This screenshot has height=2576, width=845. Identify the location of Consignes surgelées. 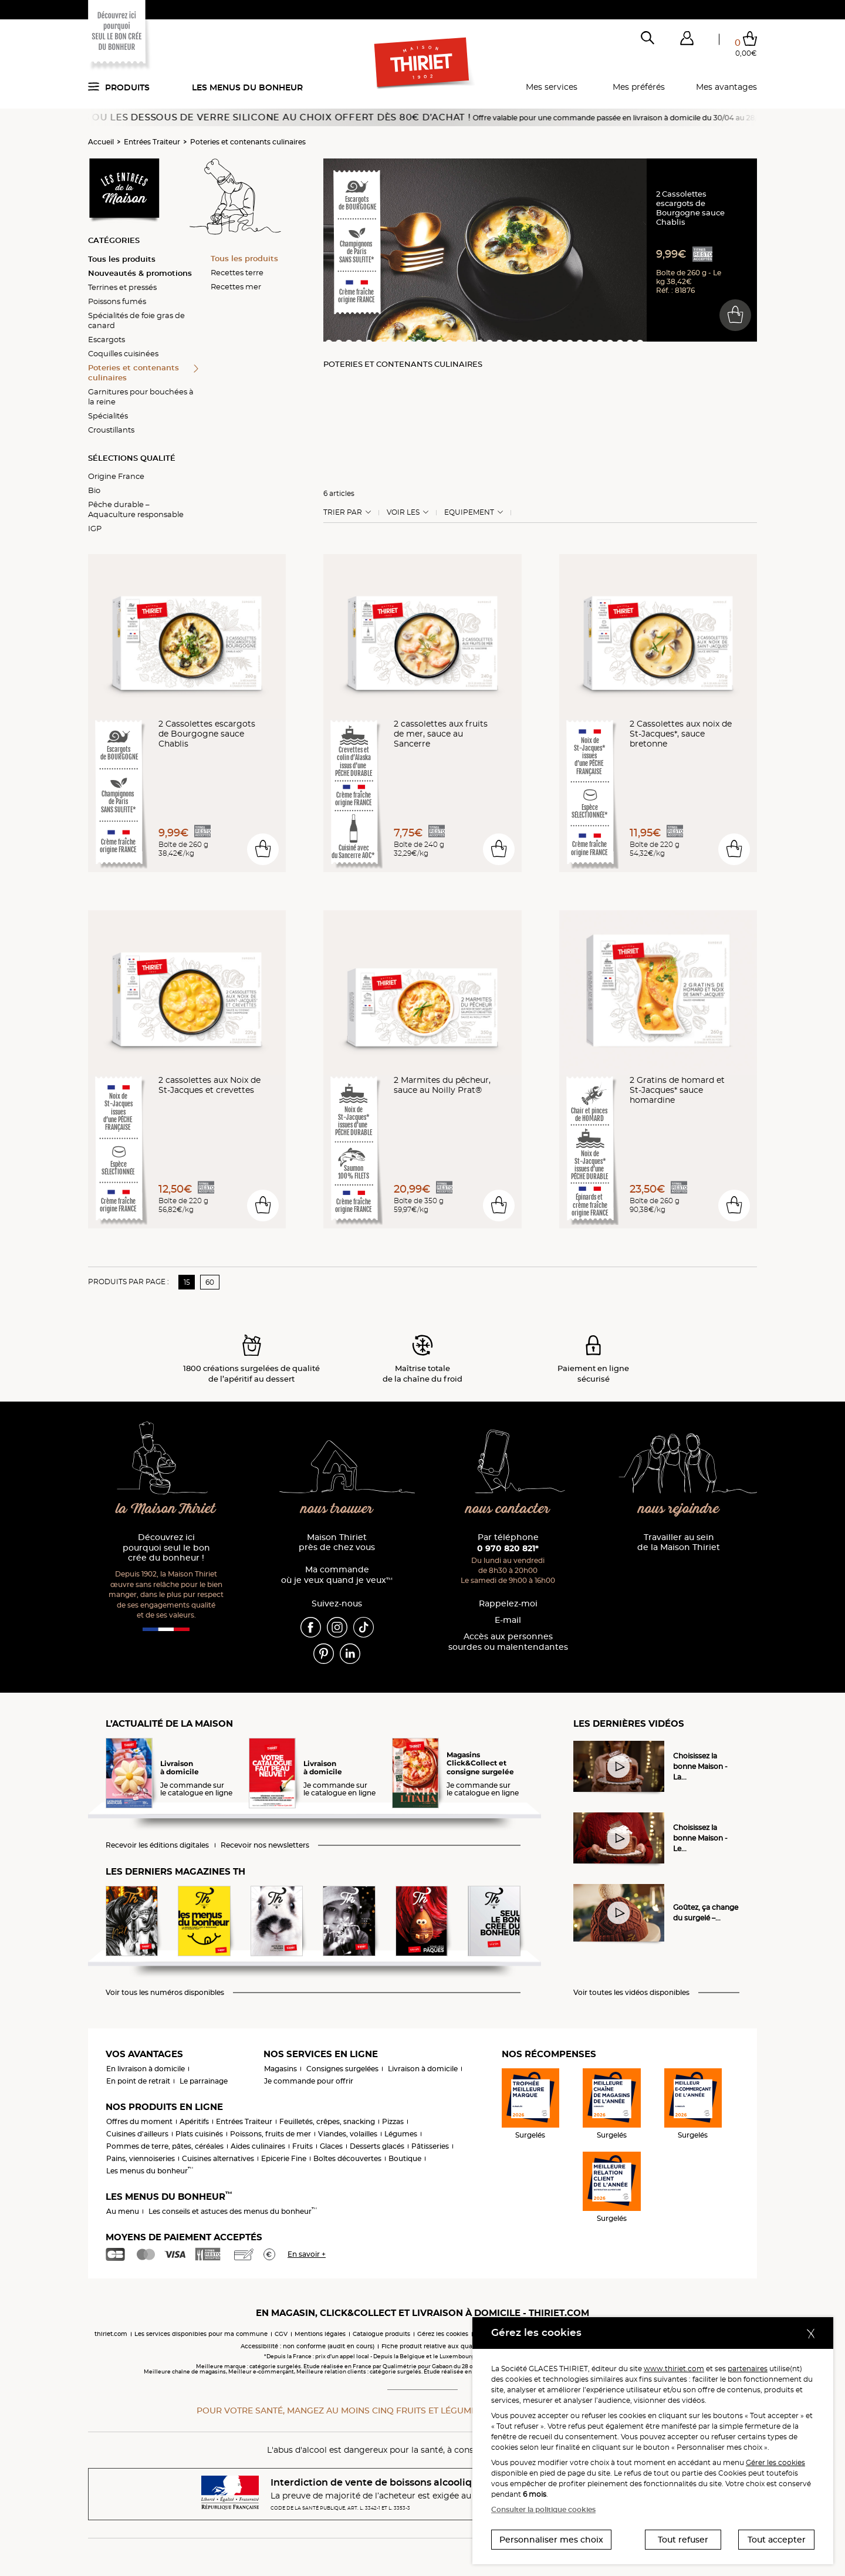
(342, 2068).